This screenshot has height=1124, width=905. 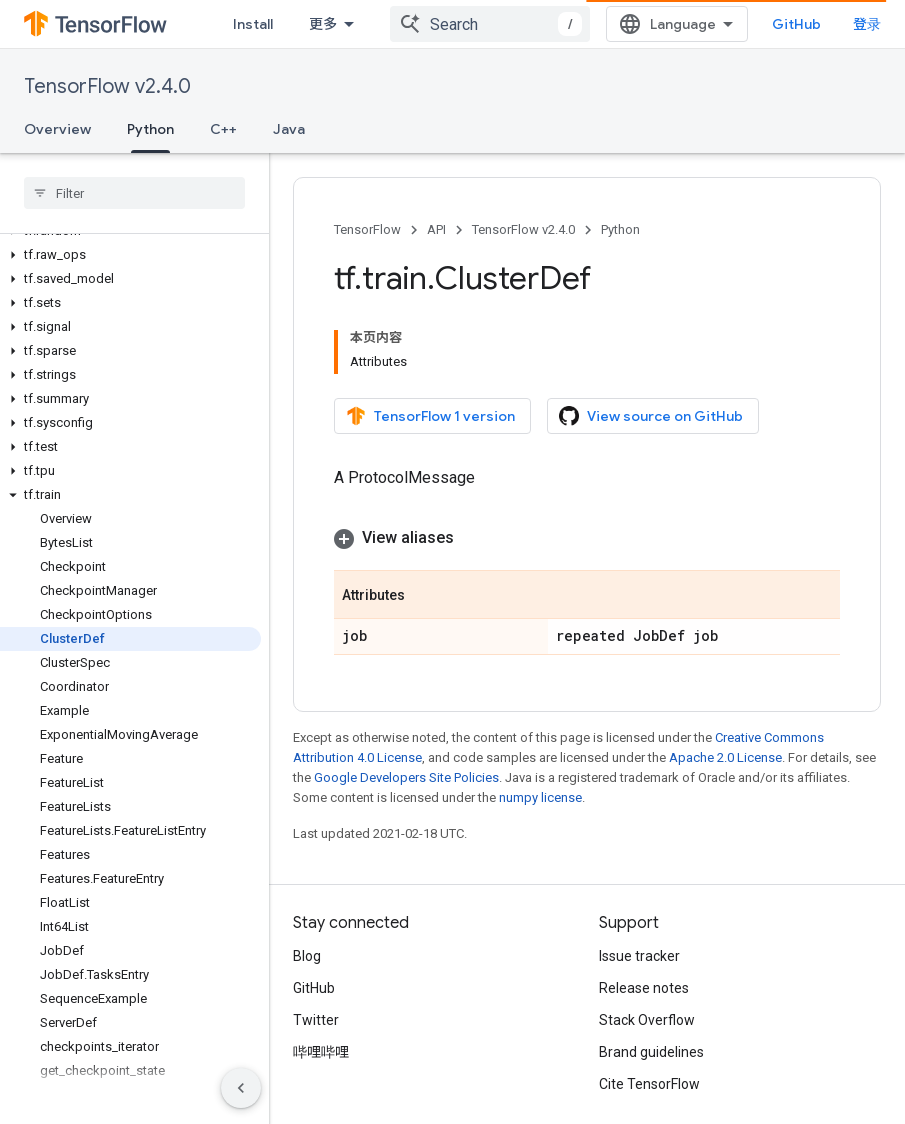 What do you see at coordinates (406, 700) in the screenshot?
I see `Google Developers Site Policies` at bounding box center [406, 700].